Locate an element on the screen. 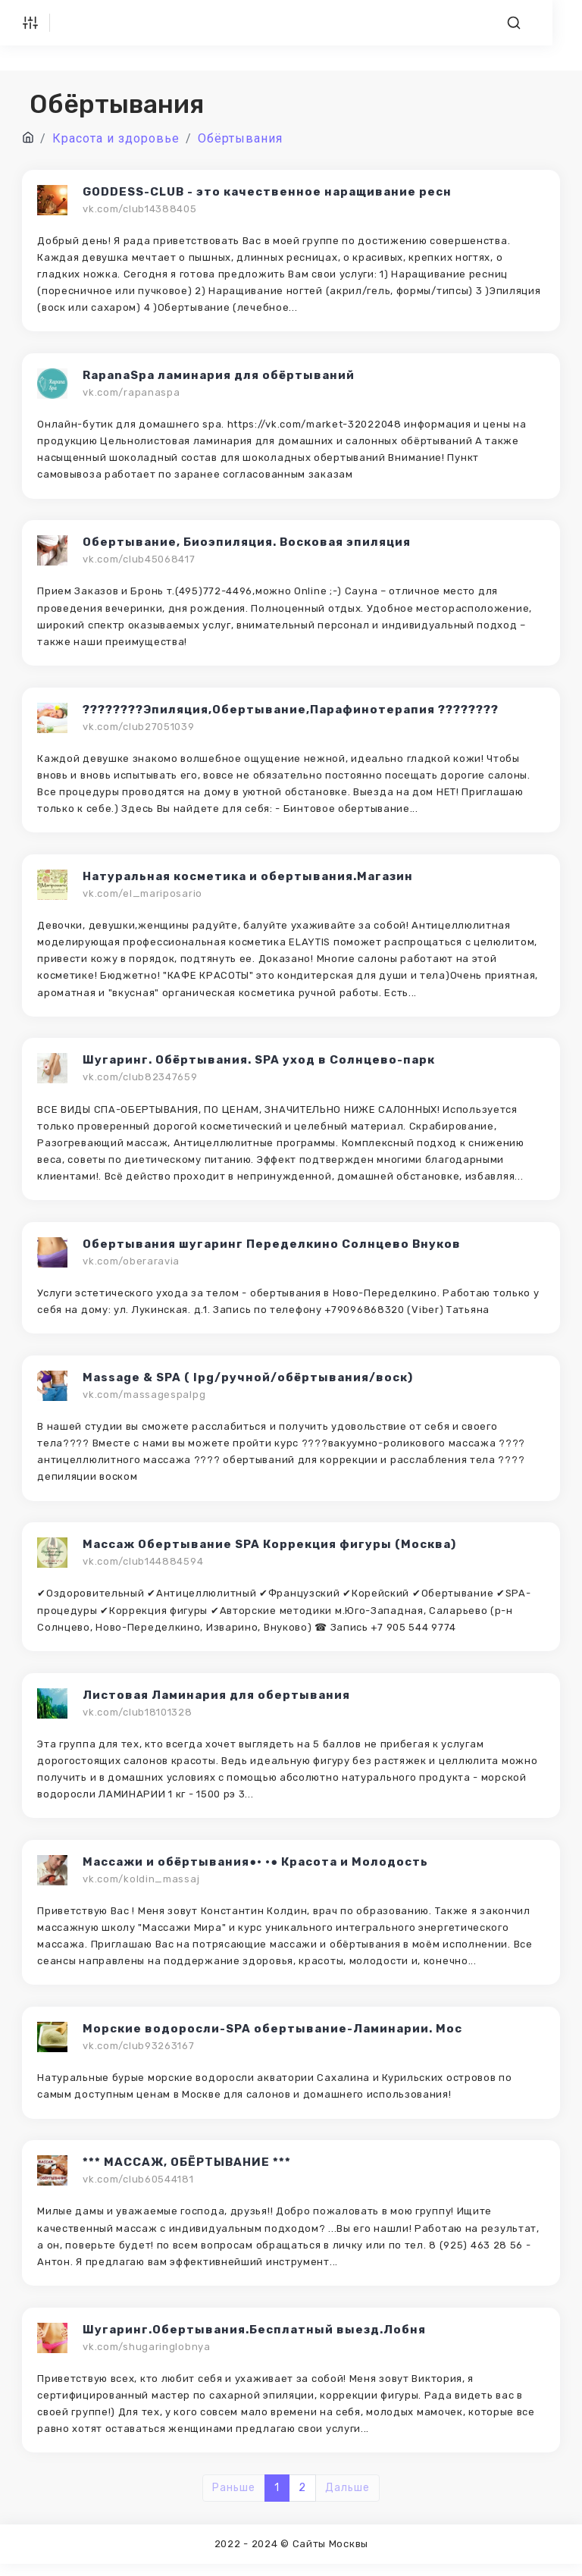  Шугаринг.Обертывания.Бесплатный выезд.Лобня is located at coordinates (255, 2341).